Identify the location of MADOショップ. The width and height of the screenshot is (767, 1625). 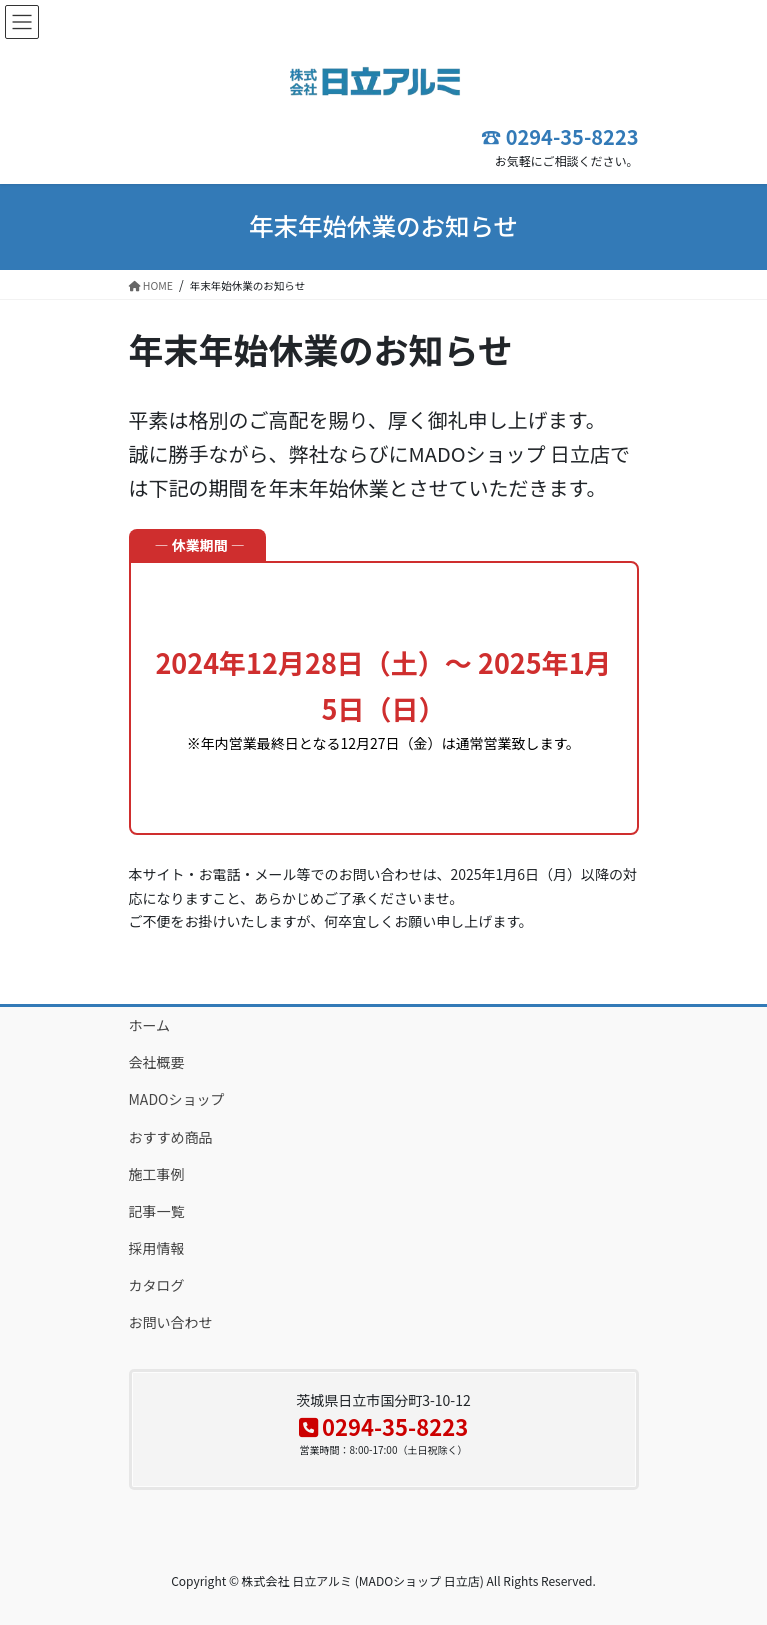
(177, 1099).